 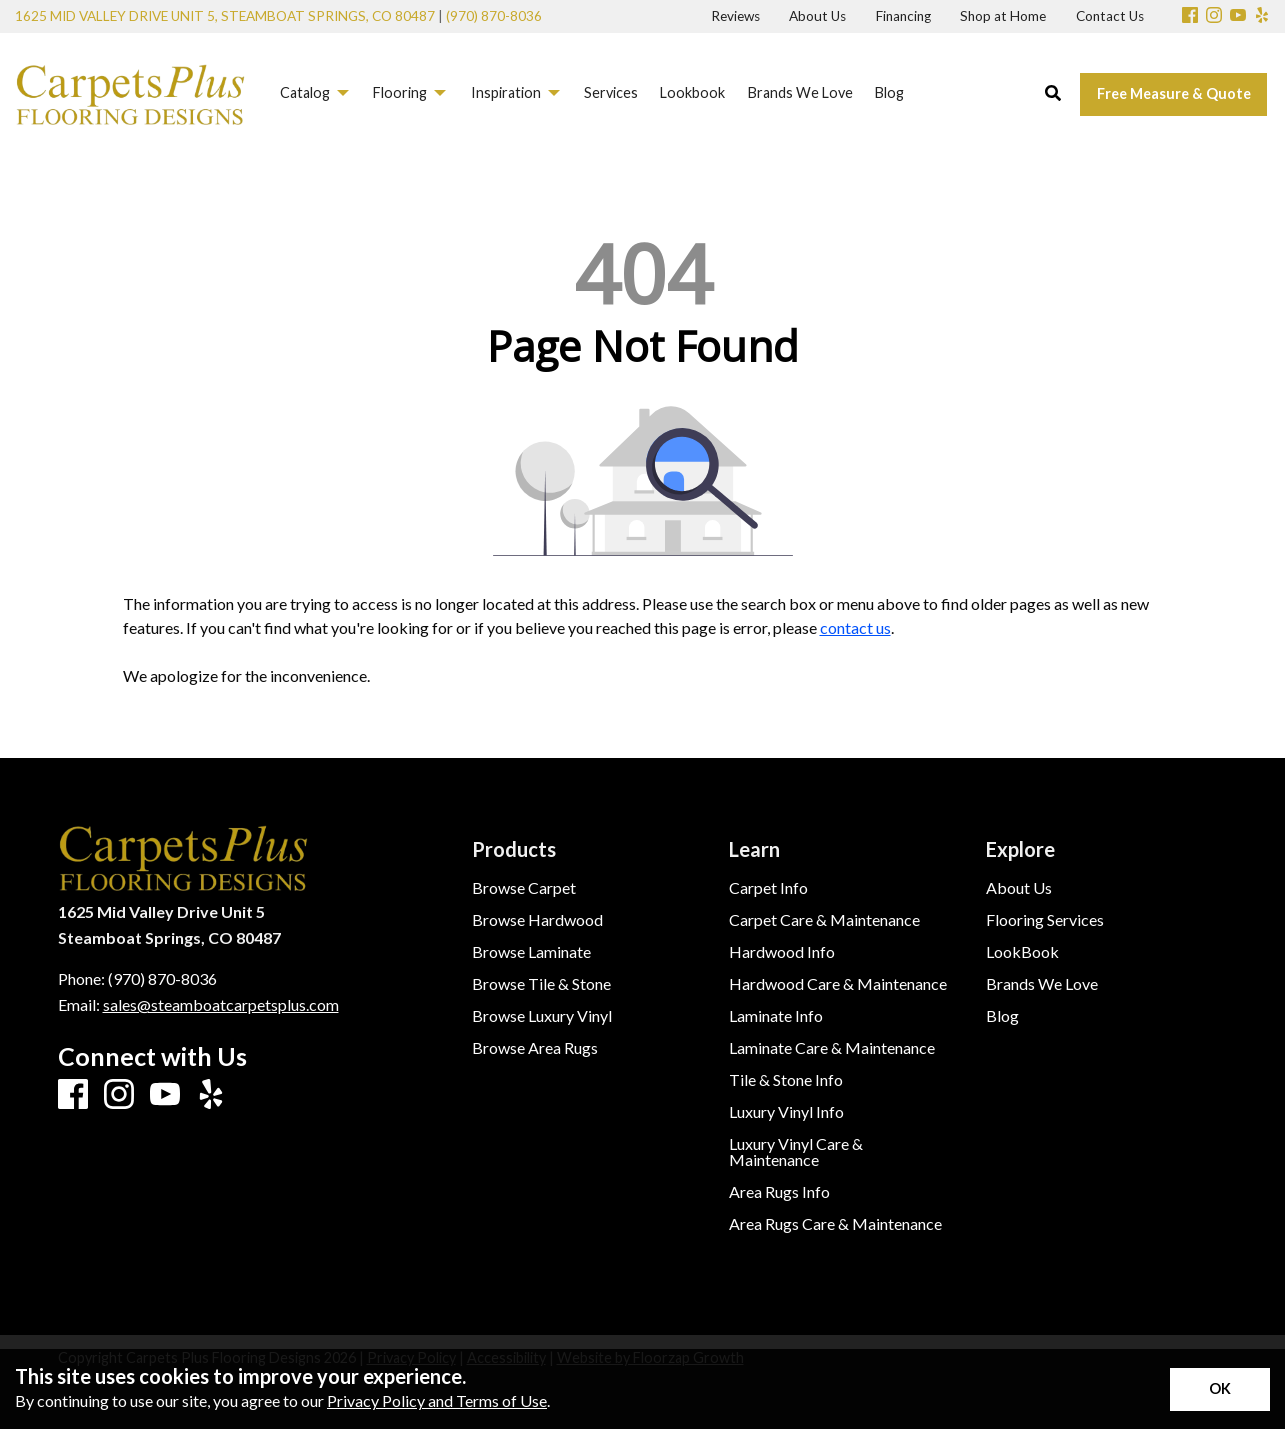 I want to click on Luxury Vinyl Care & Maintenance, so click(x=796, y=1152).